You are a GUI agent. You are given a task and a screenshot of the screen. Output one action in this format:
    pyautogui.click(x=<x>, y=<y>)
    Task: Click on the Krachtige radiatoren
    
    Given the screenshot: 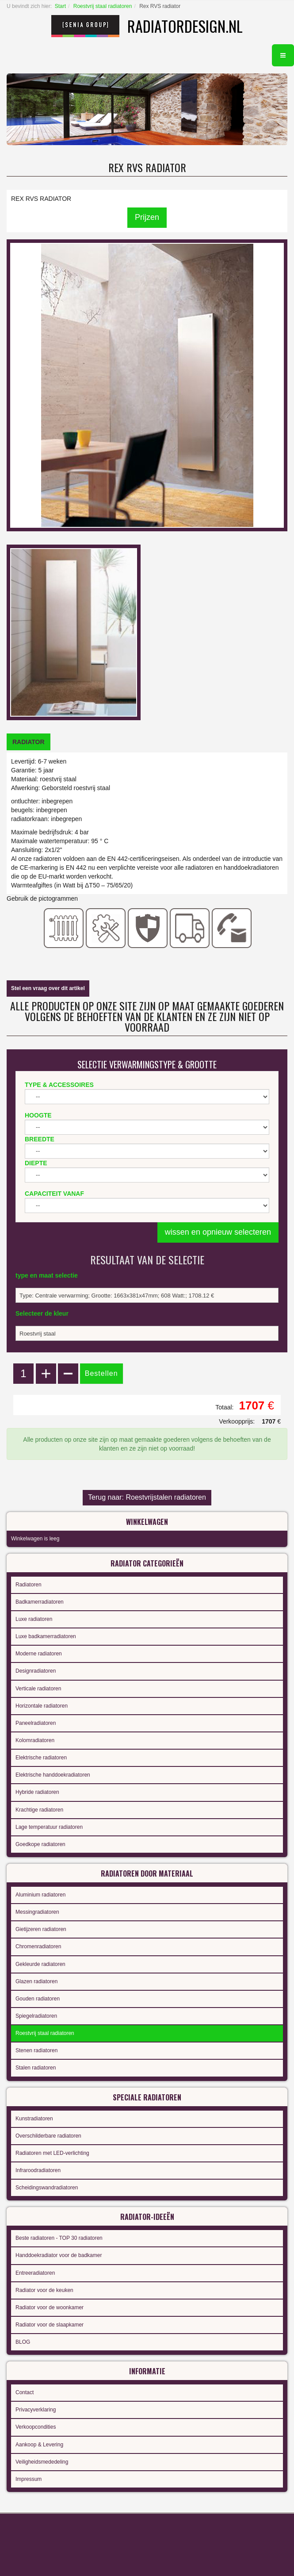 What is the action you would take?
    pyautogui.click(x=39, y=1810)
    